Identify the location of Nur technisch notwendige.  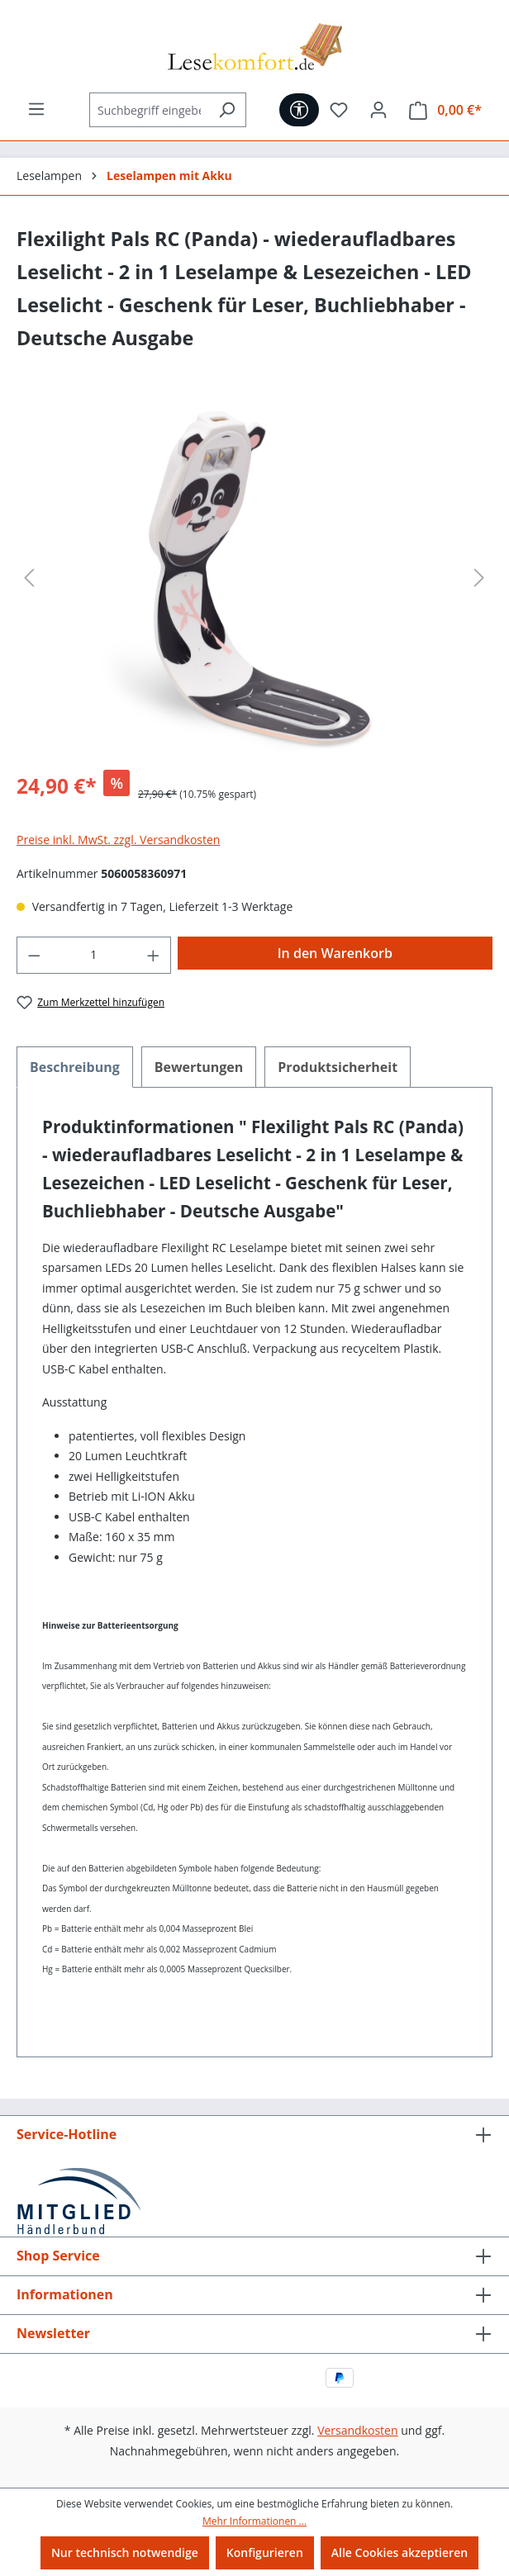
(124, 2552).